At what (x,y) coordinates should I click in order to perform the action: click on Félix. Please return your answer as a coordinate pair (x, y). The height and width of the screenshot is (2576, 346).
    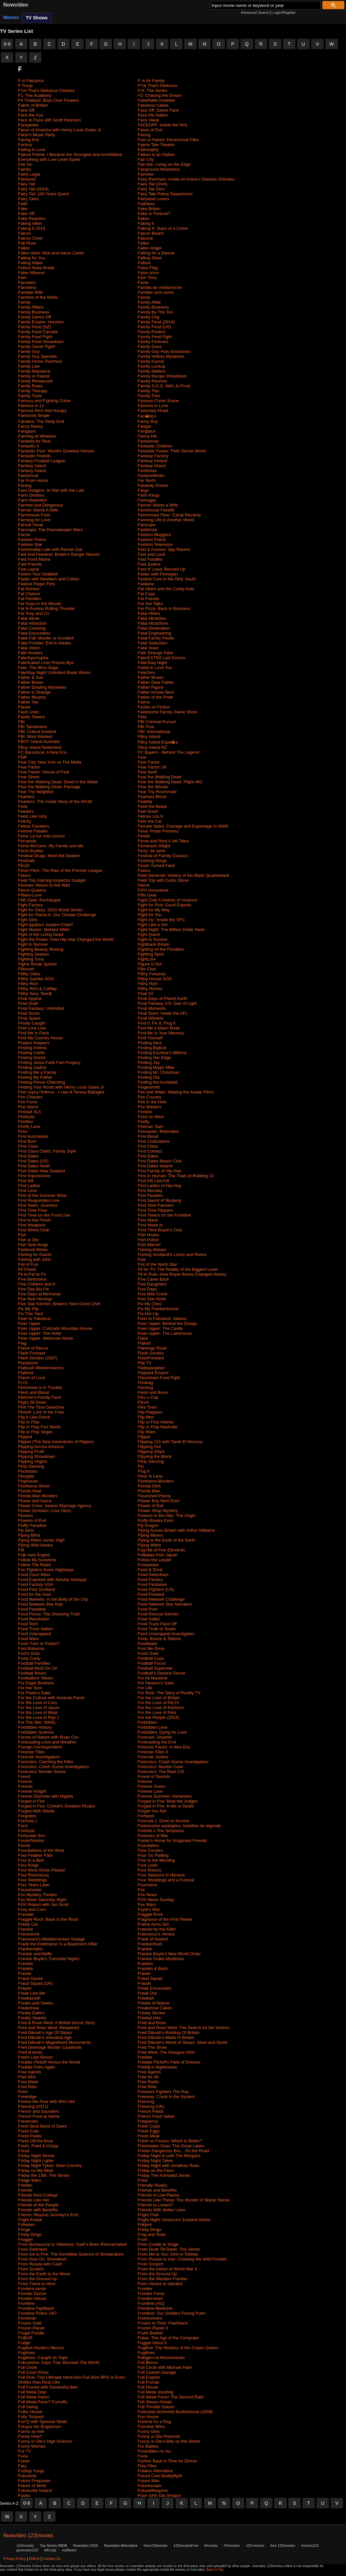
    Looking at the image, I should click on (142, 716).